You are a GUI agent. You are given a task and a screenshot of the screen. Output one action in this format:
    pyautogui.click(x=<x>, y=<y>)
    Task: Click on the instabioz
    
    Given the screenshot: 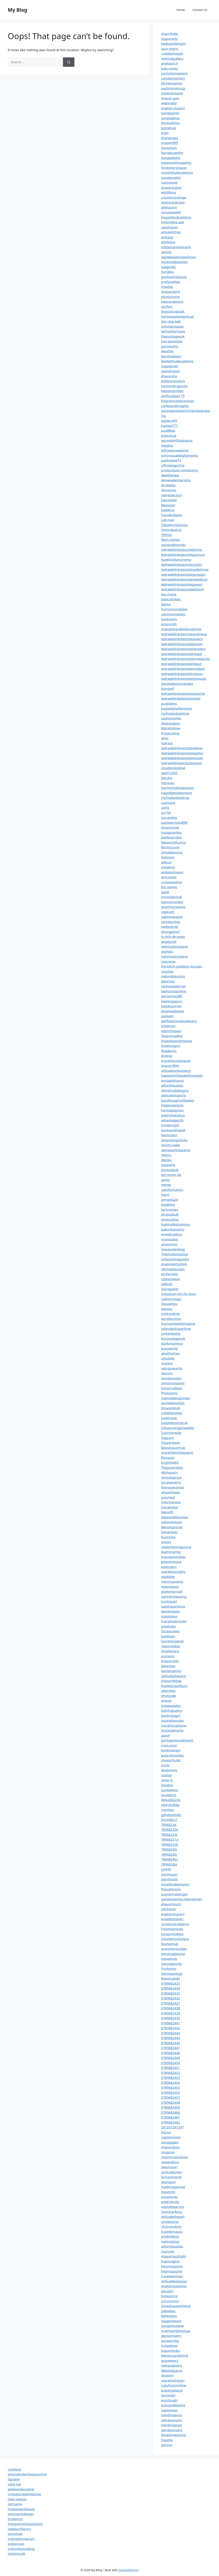 What is the action you would take?
    pyautogui.click(x=168, y=867)
    